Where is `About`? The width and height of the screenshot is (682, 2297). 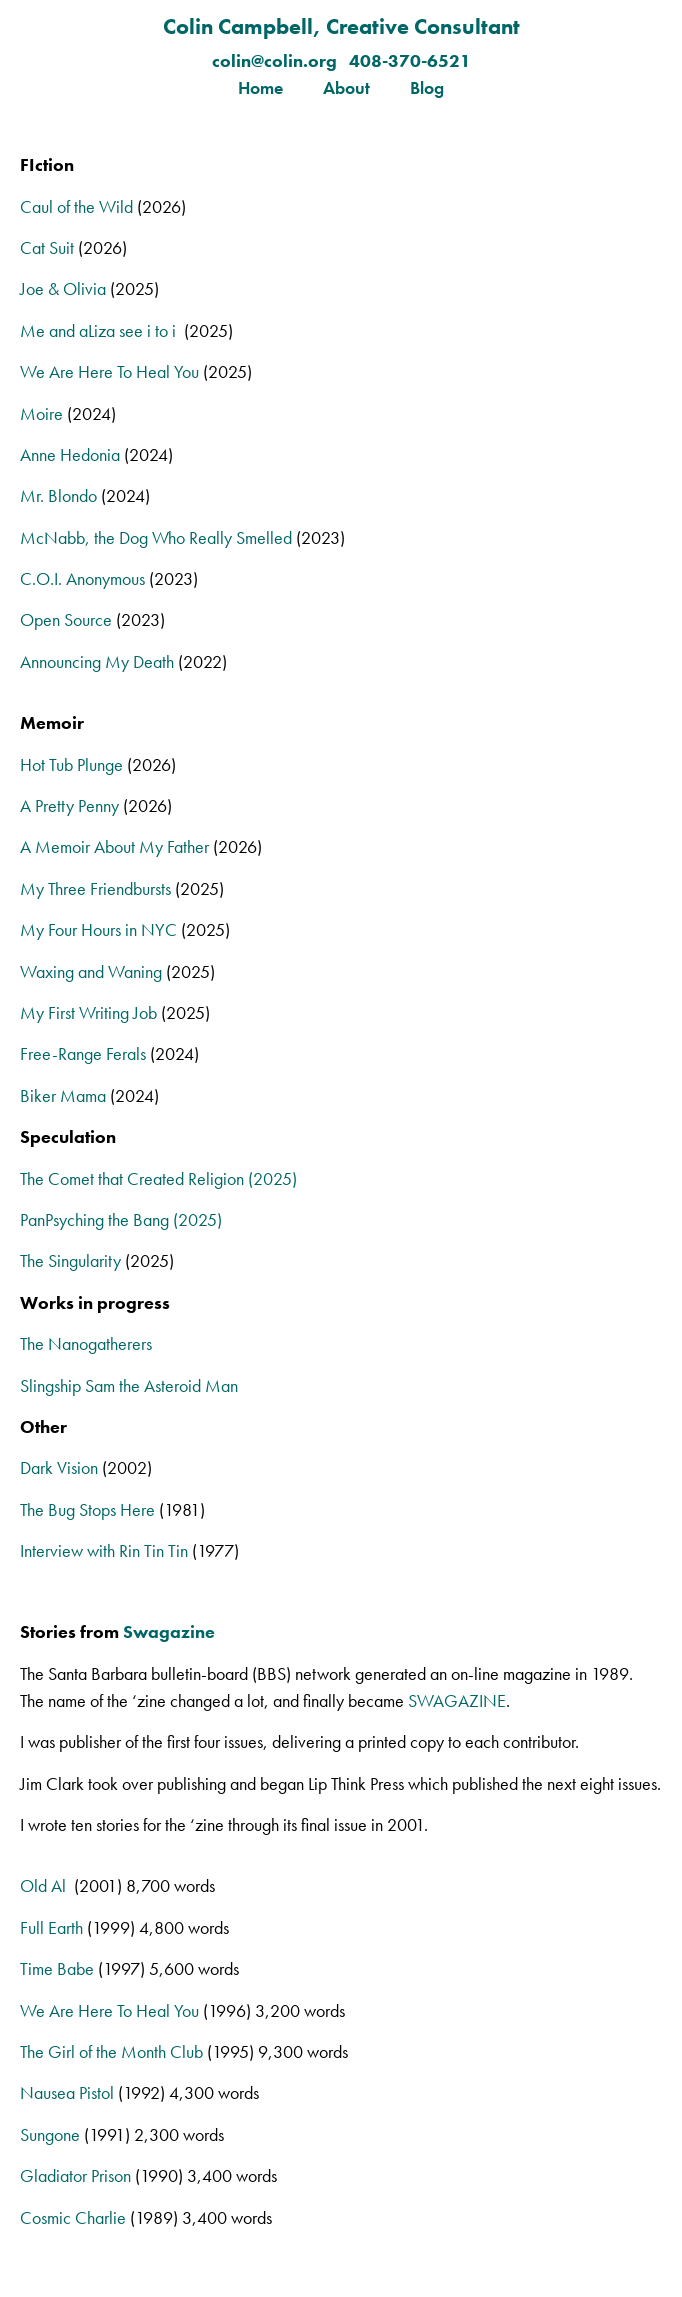 About is located at coordinates (346, 87).